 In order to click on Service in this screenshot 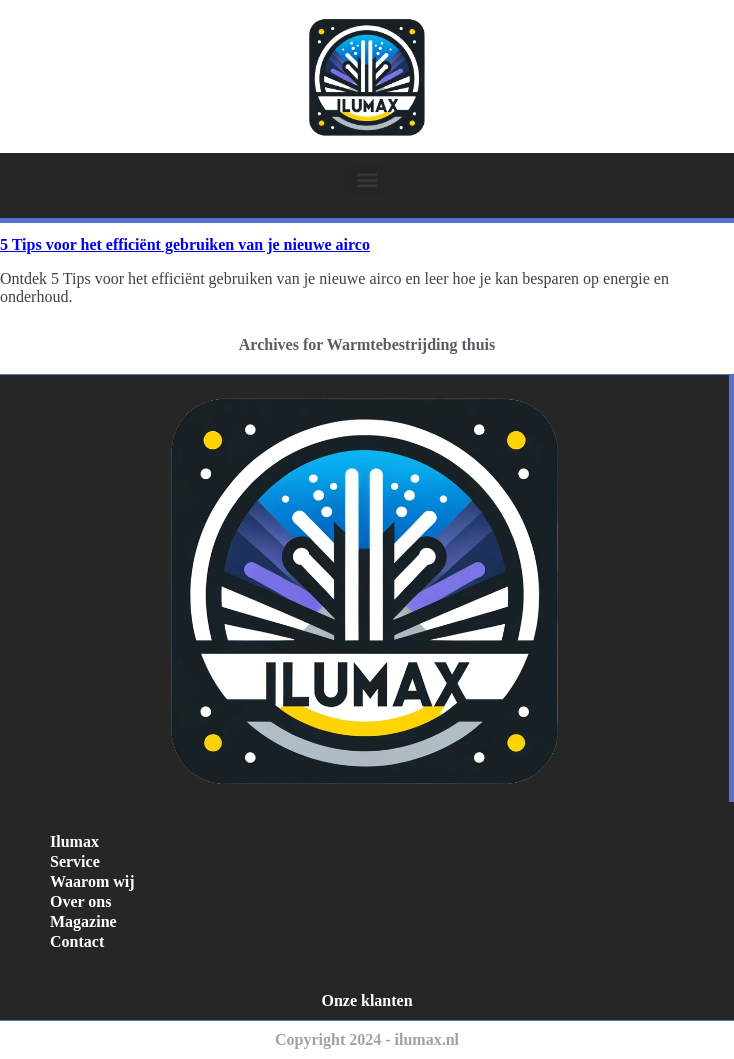, I will do `click(75, 861)`.